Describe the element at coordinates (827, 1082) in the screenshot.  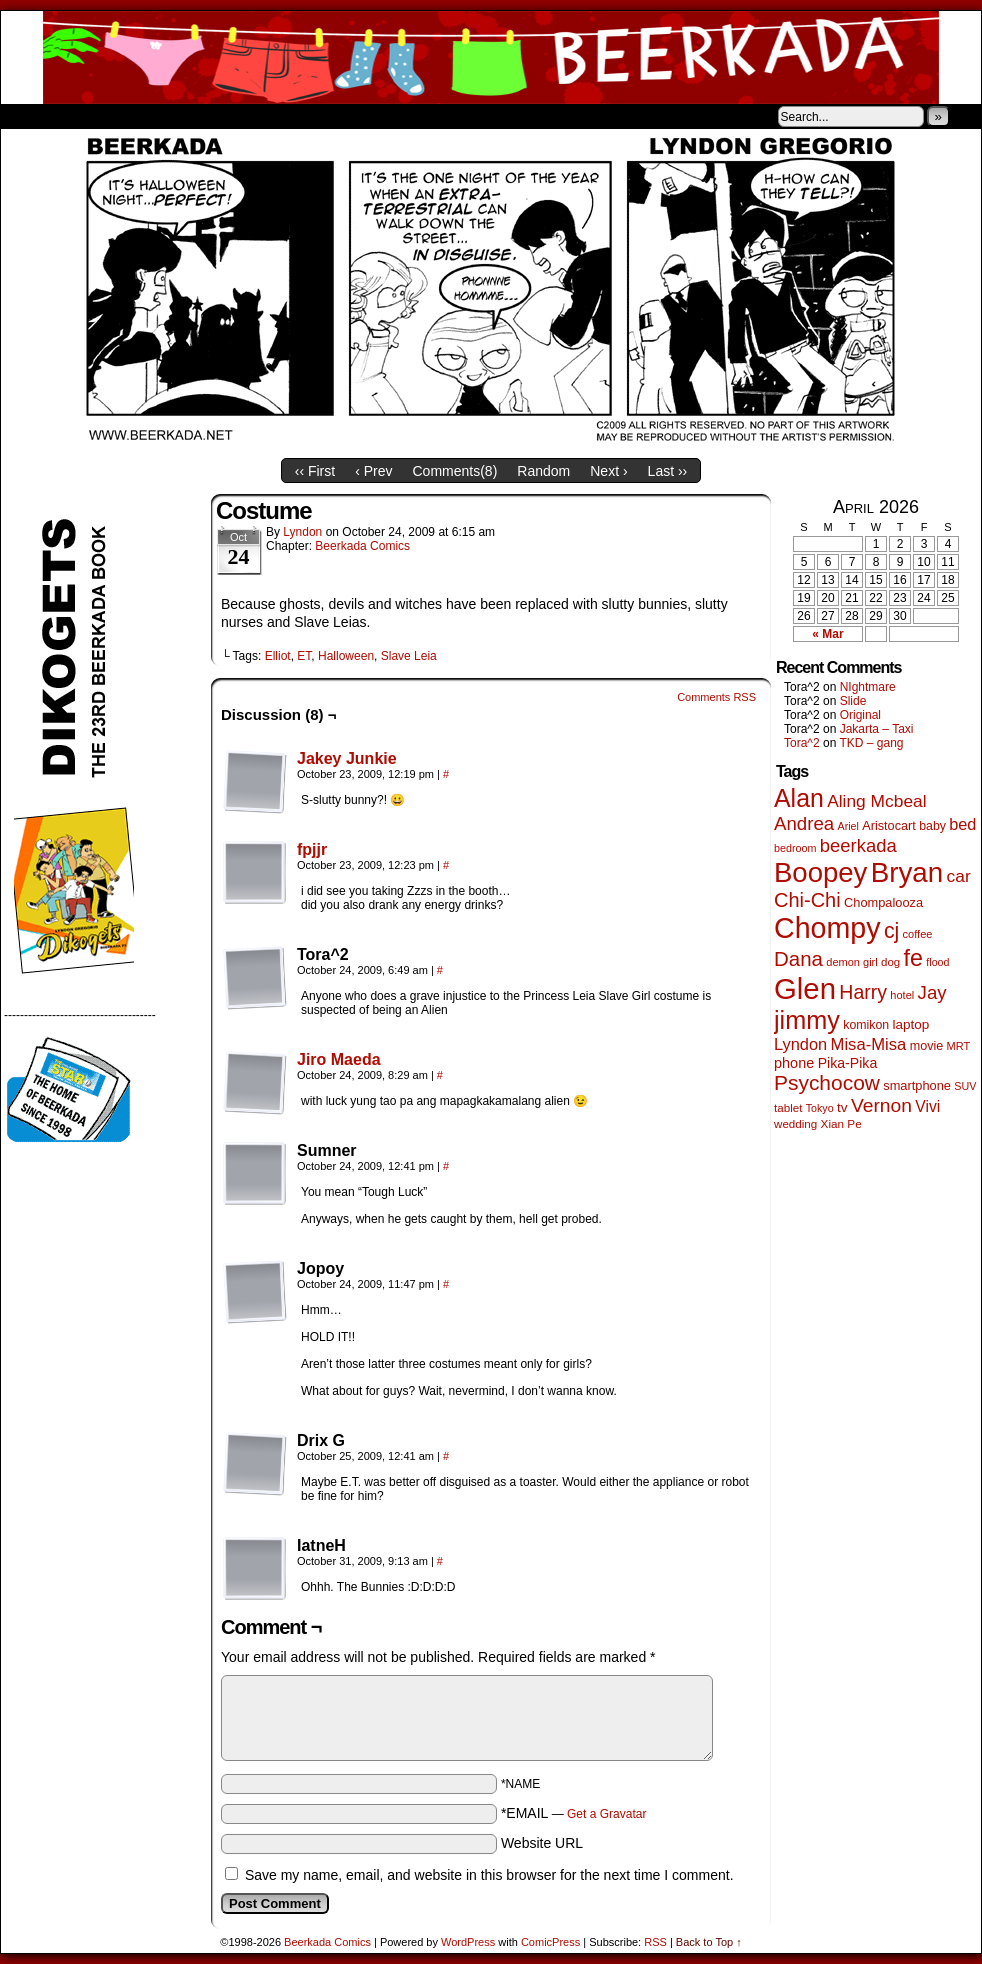
I see `Psychocow [Psychocow (278 items)]` at that location.